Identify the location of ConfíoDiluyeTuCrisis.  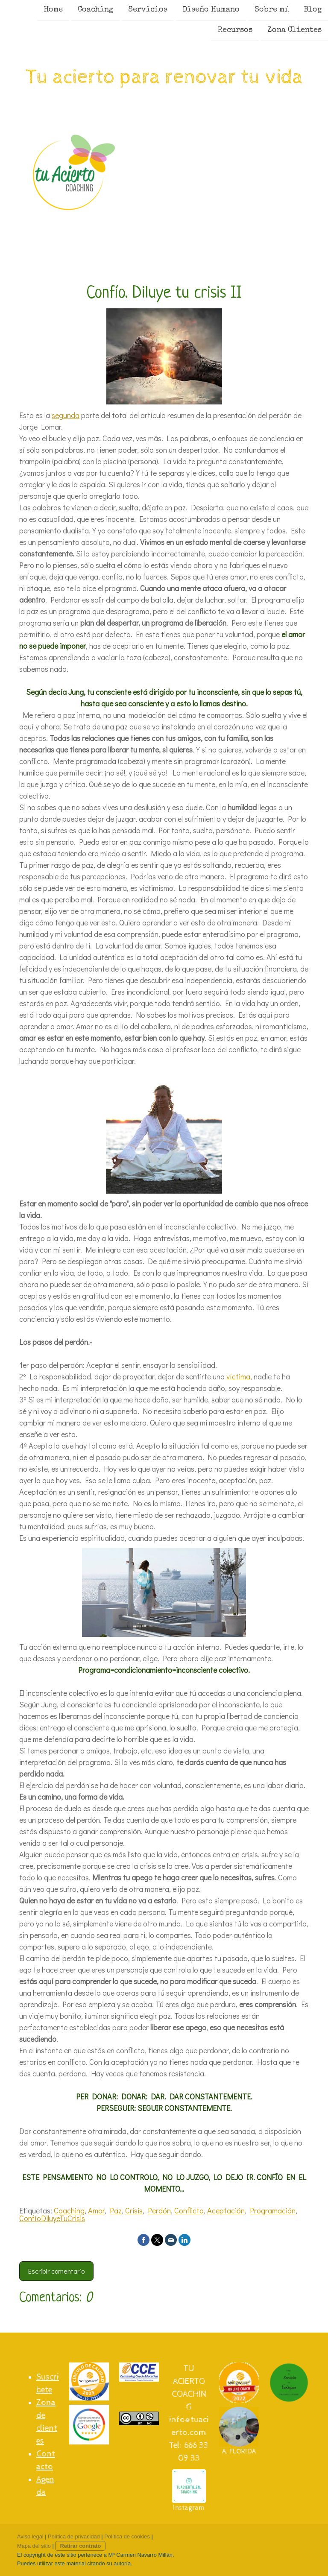
(52, 2218).